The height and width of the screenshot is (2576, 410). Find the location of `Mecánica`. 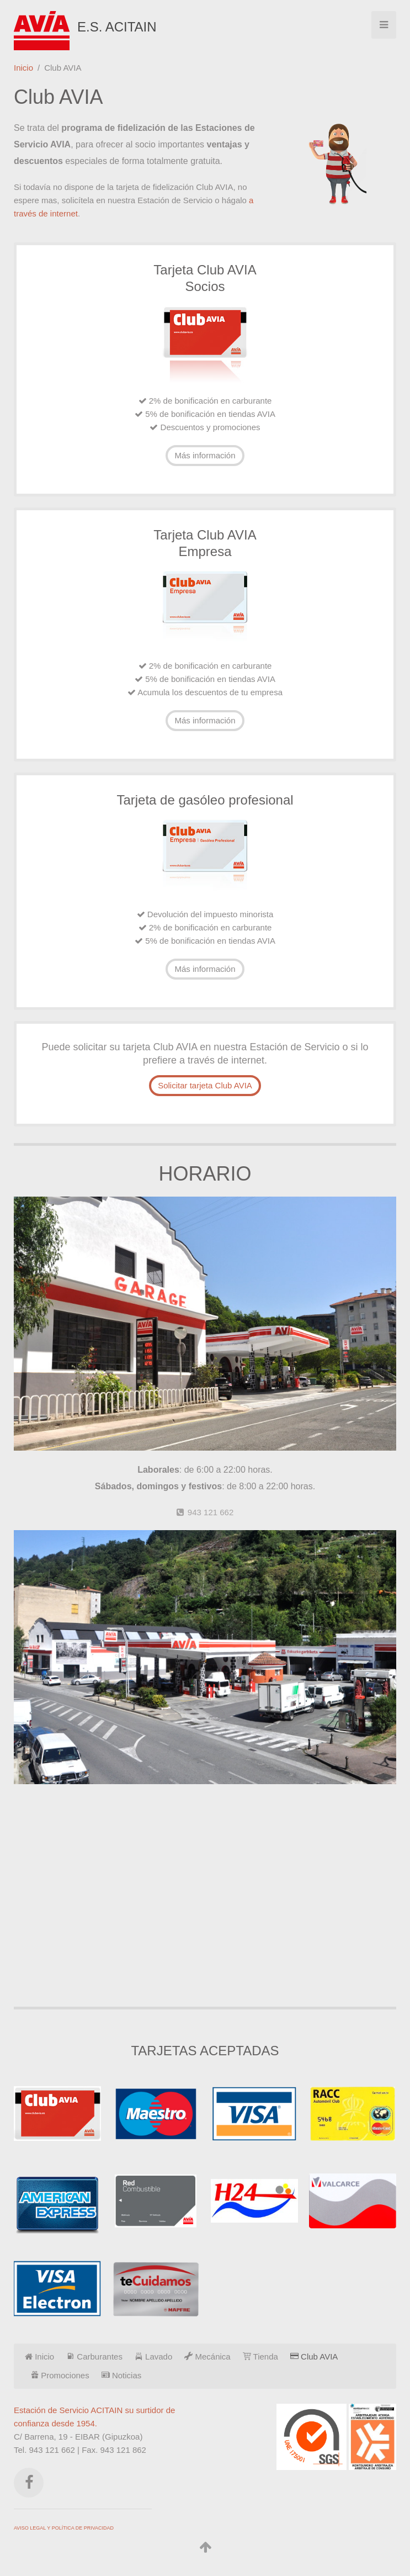

Mecánica is located at coordinates (207, 2356).